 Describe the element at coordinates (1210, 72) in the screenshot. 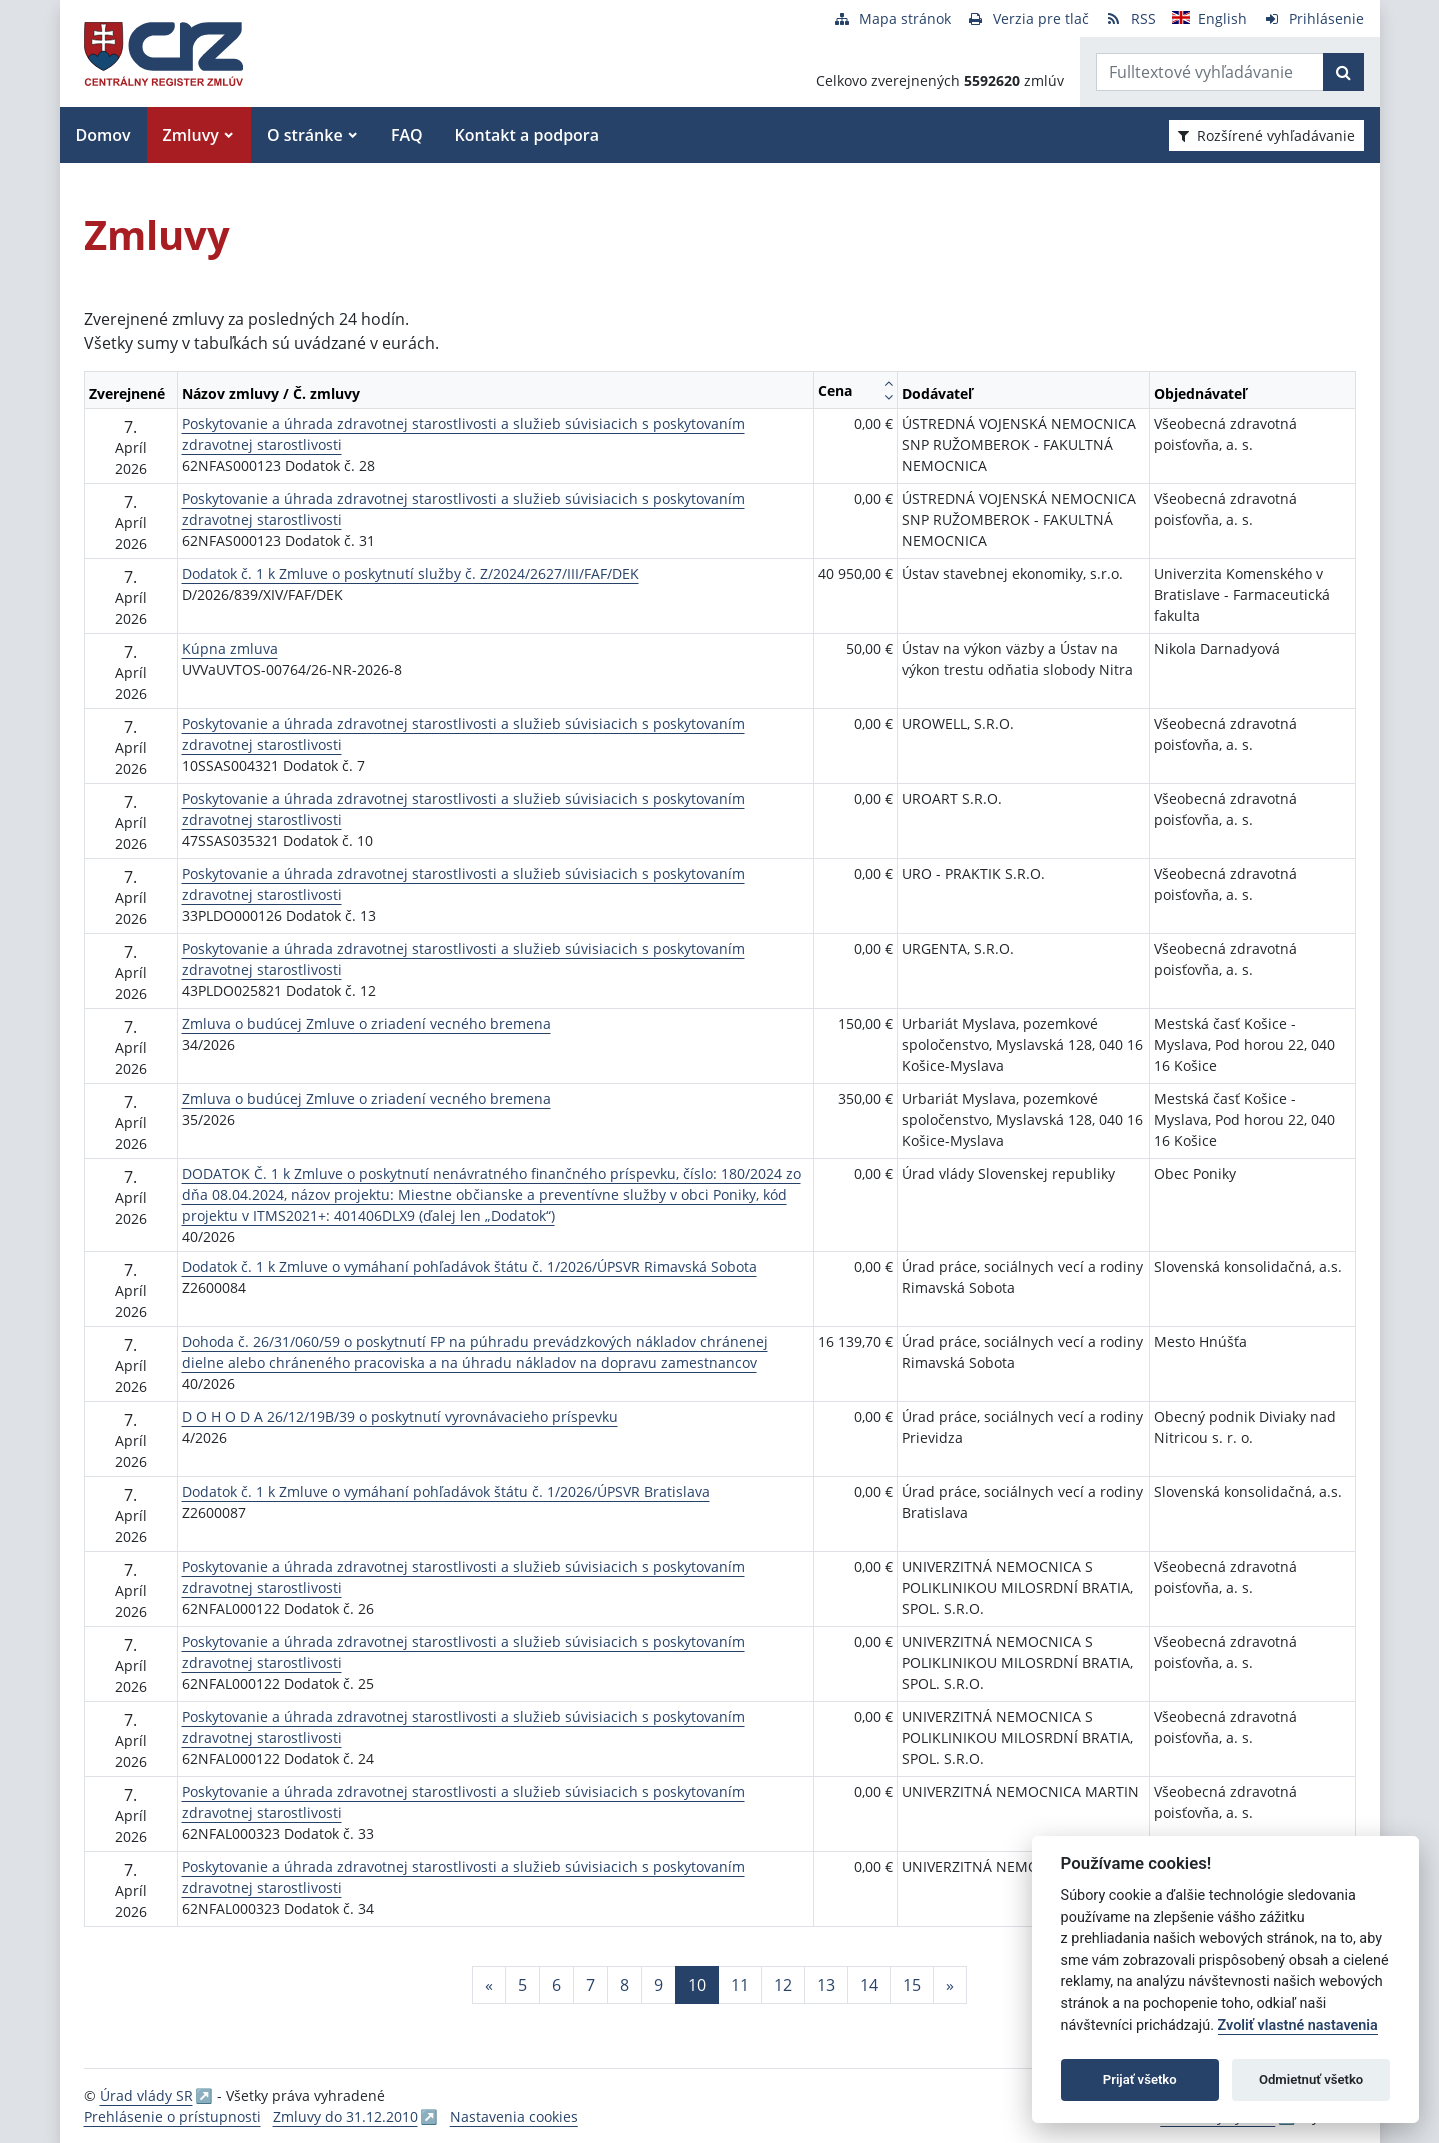

I see `[Zadajte hľadaný výraz]` at that location.